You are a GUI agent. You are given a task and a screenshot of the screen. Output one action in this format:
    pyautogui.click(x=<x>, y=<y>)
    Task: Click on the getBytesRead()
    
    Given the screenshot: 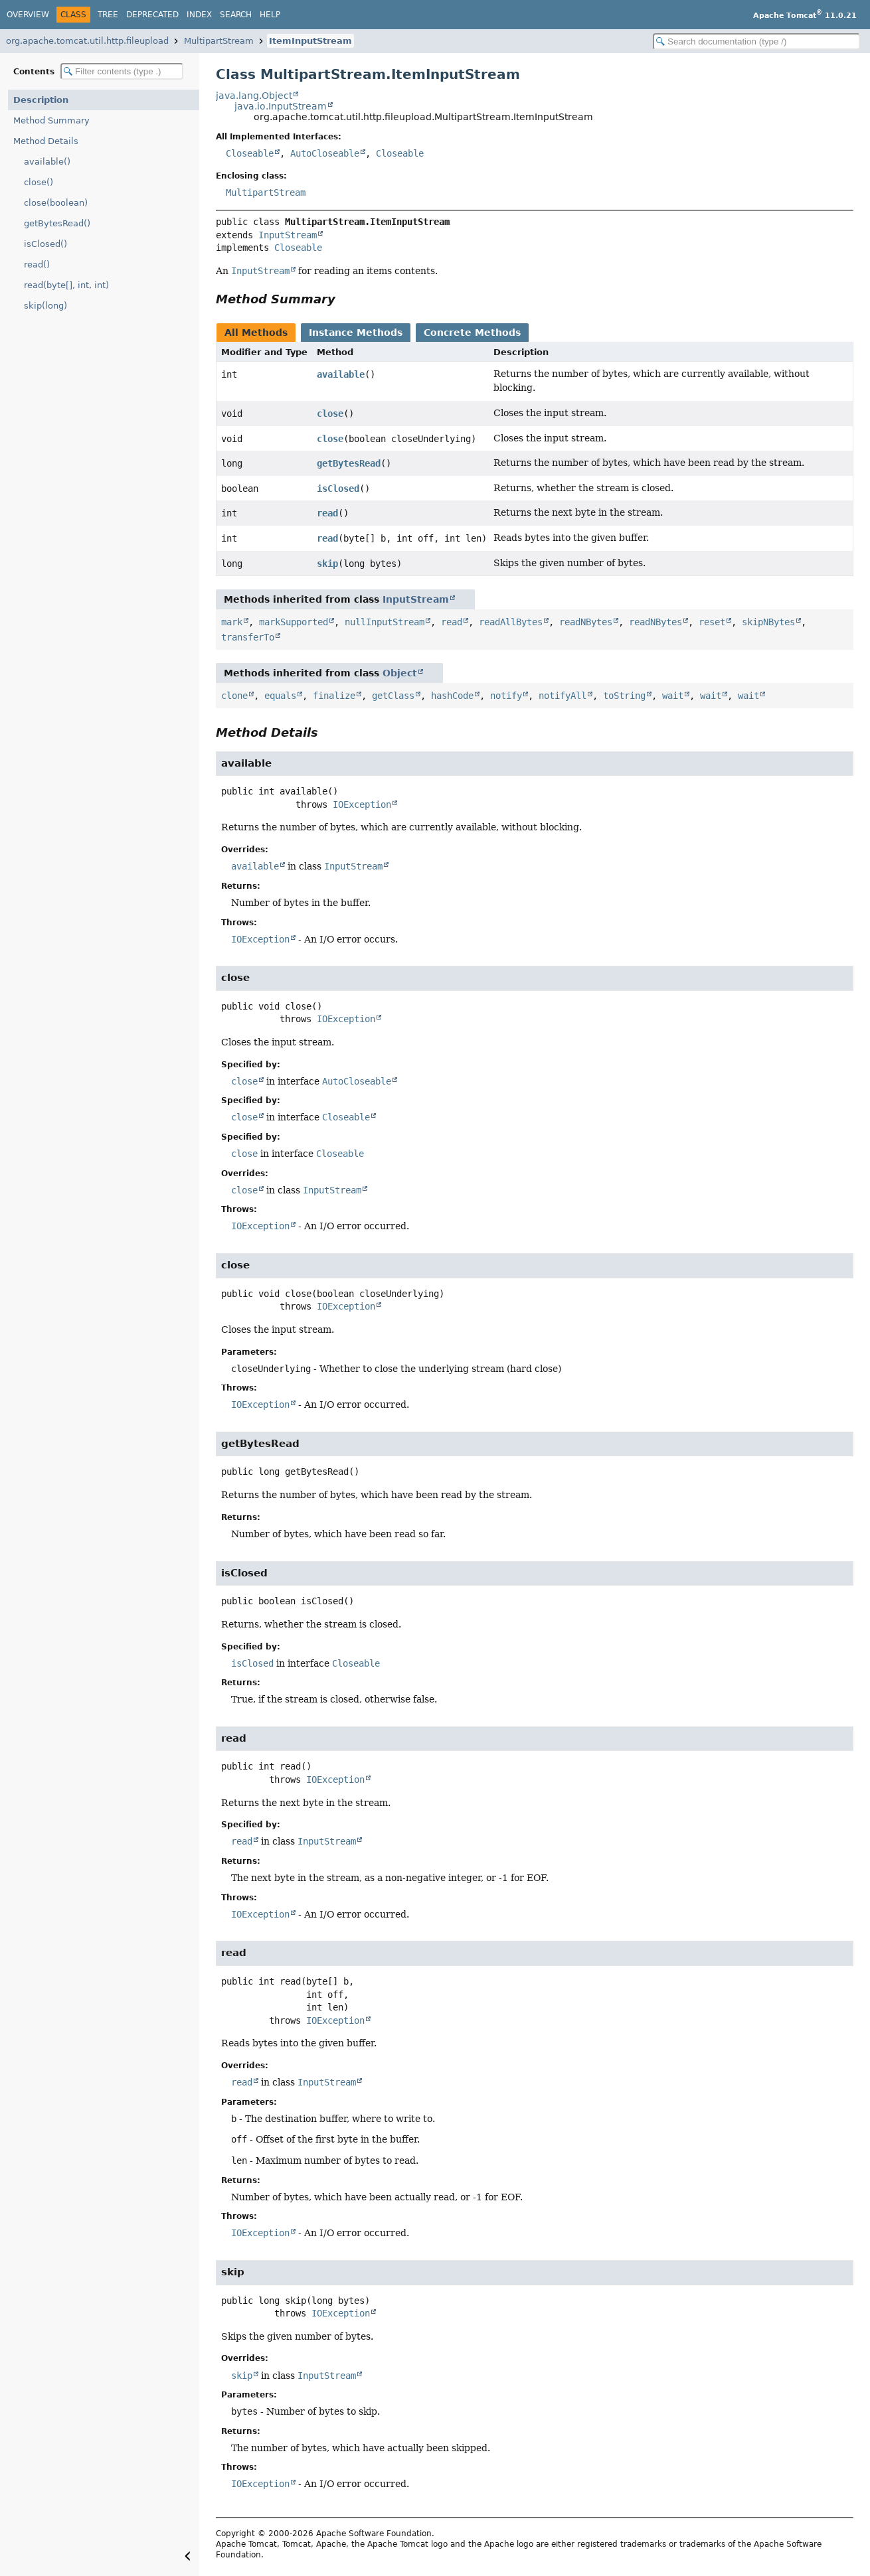 What is the action you would take?
    pyautogui.click(x=57, y=223)
    